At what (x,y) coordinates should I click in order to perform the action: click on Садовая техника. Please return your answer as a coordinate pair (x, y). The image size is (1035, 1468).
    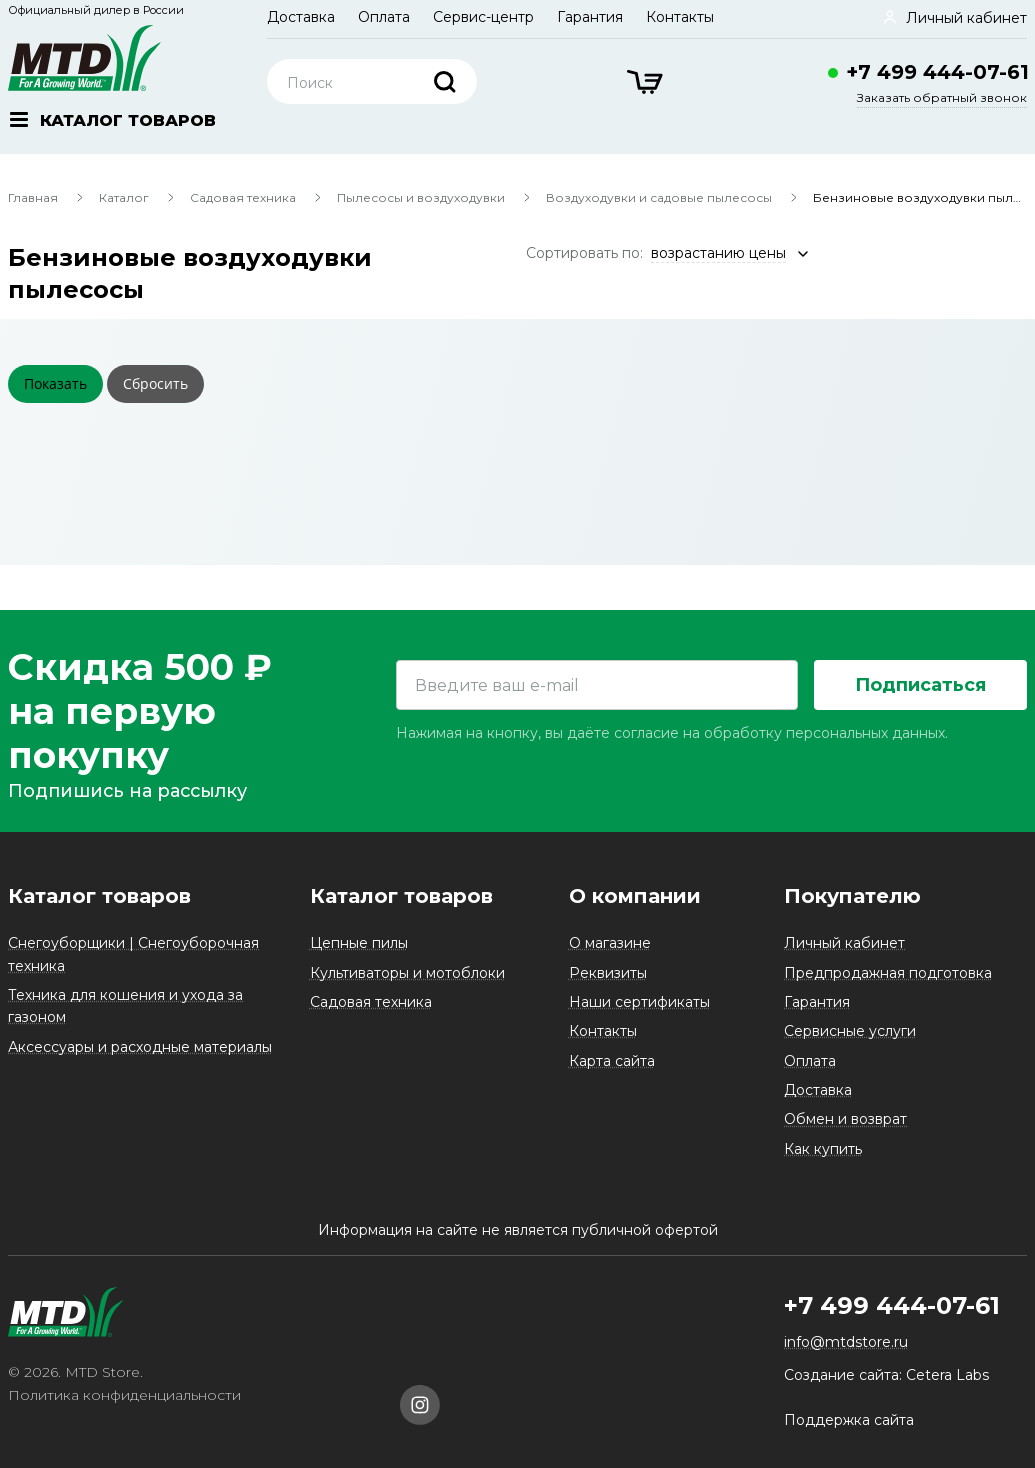
    Looking at the image, I should click on (243, 197).